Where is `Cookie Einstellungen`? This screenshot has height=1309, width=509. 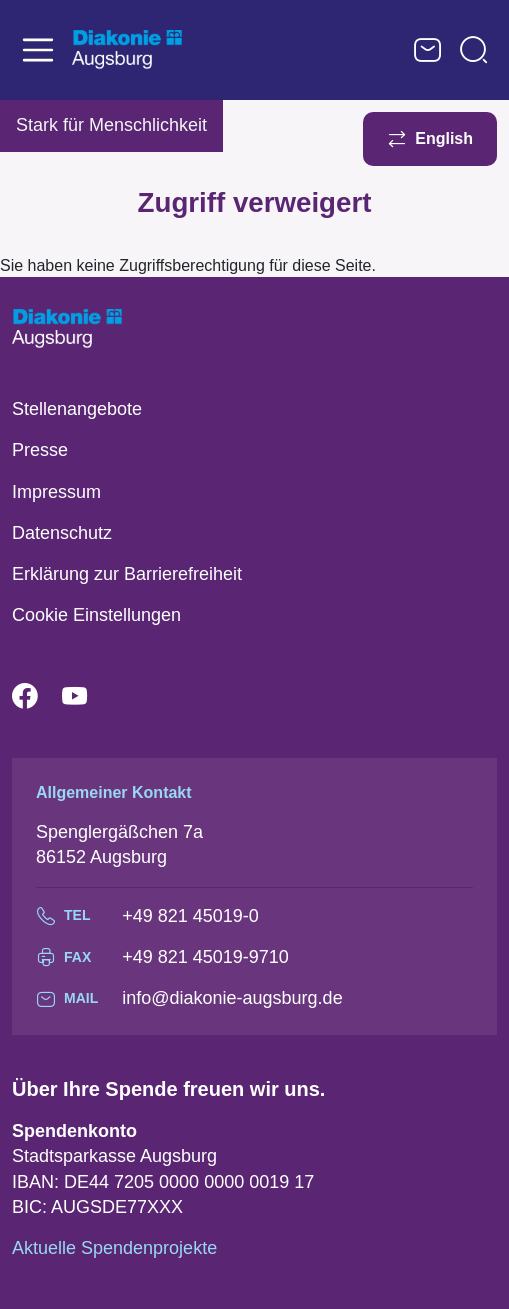 Cookie Einstellungen is located at coordinates (96, 615).